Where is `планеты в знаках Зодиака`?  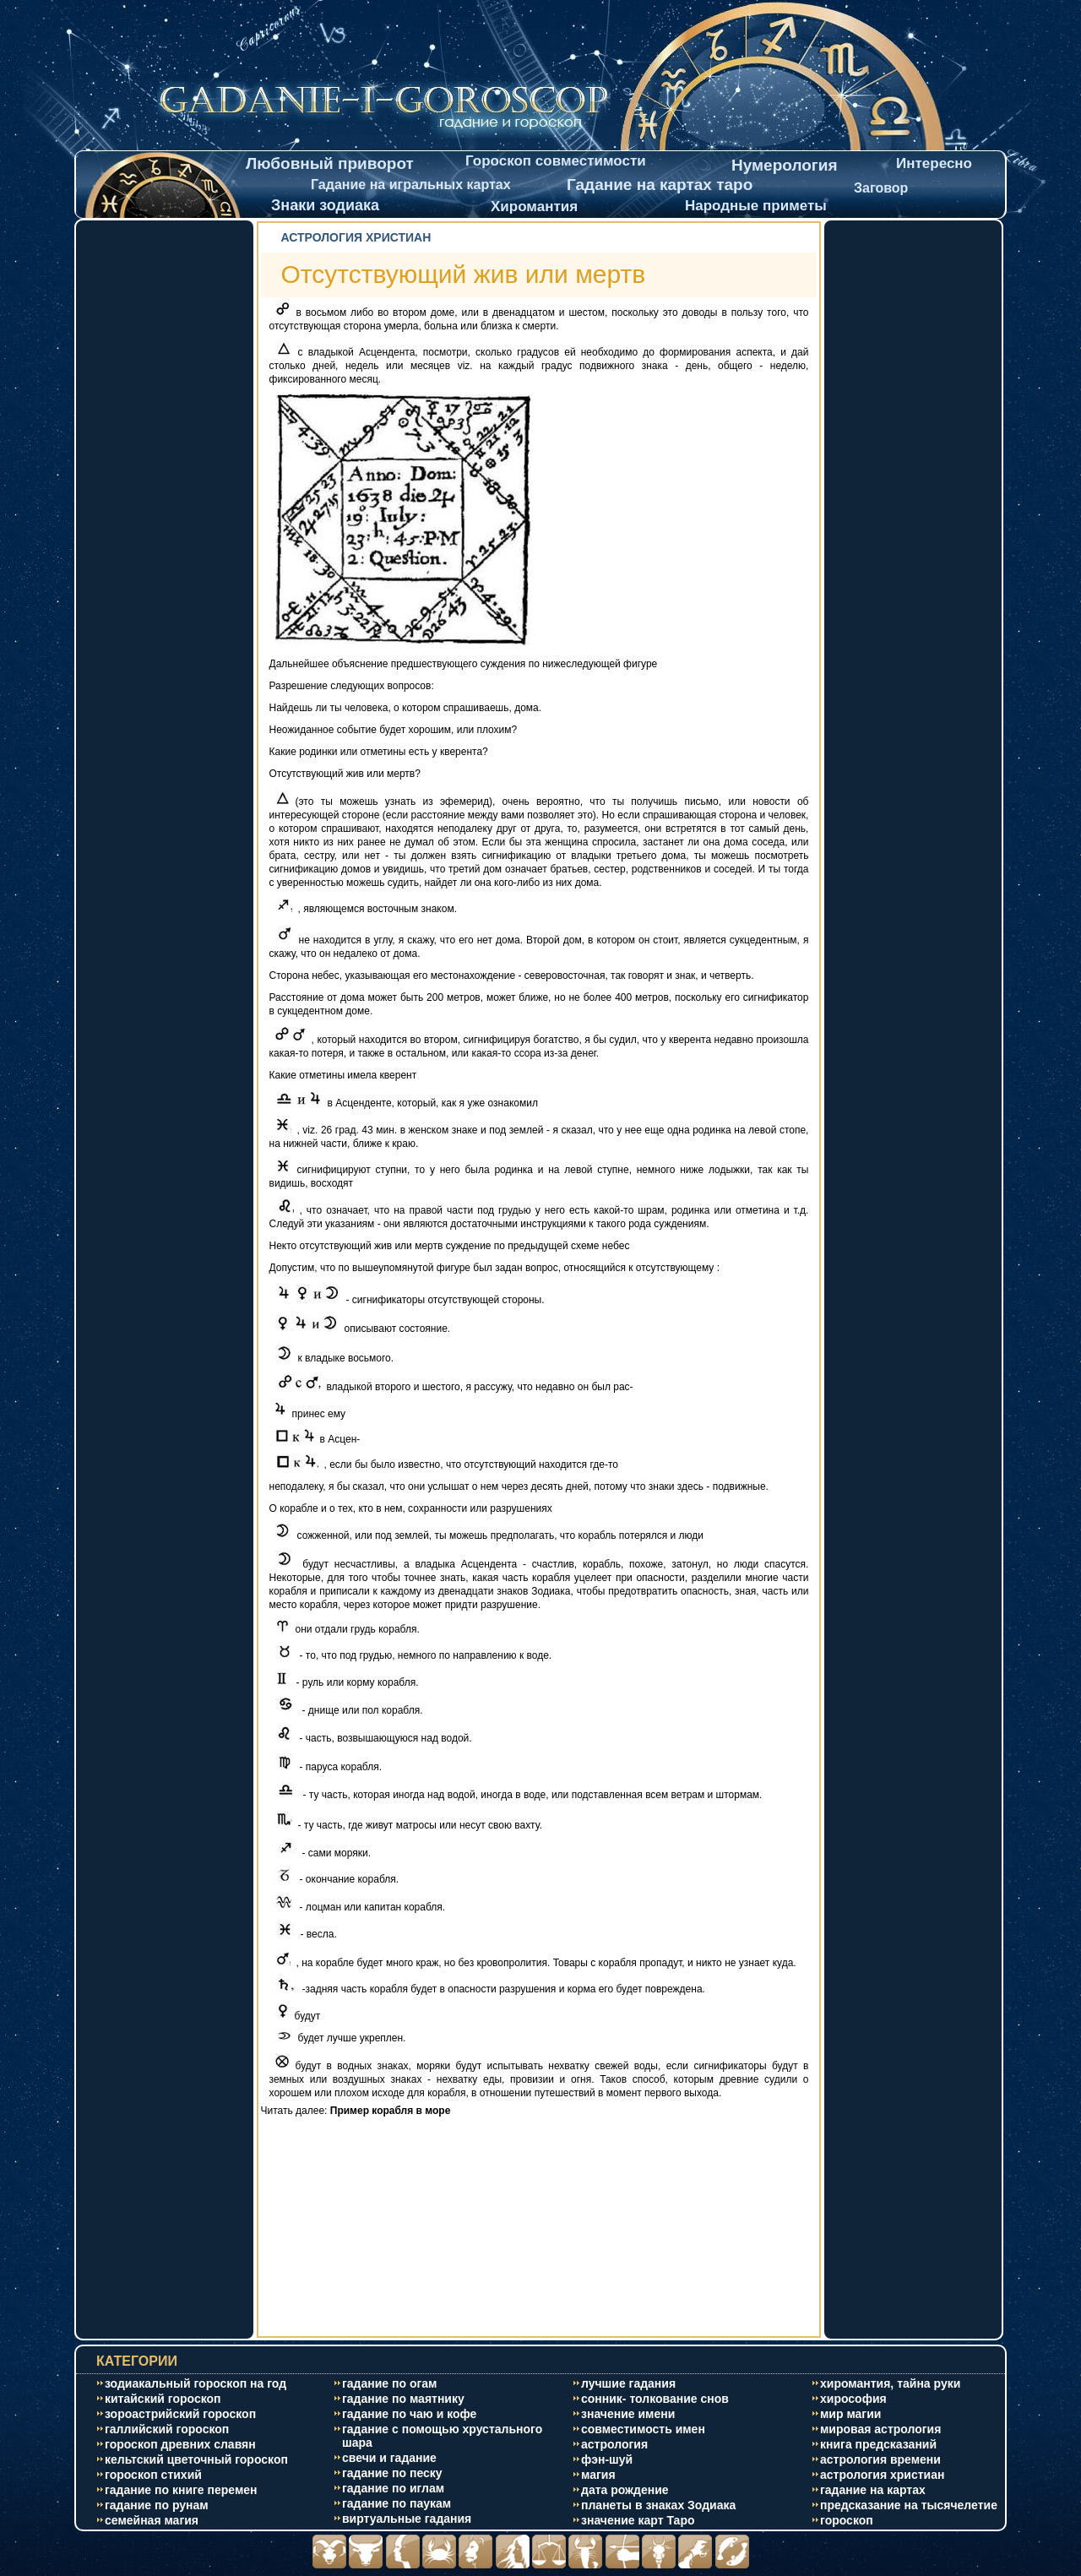 планеты в знаках Зодиака is located at coordinates (658, 2505).